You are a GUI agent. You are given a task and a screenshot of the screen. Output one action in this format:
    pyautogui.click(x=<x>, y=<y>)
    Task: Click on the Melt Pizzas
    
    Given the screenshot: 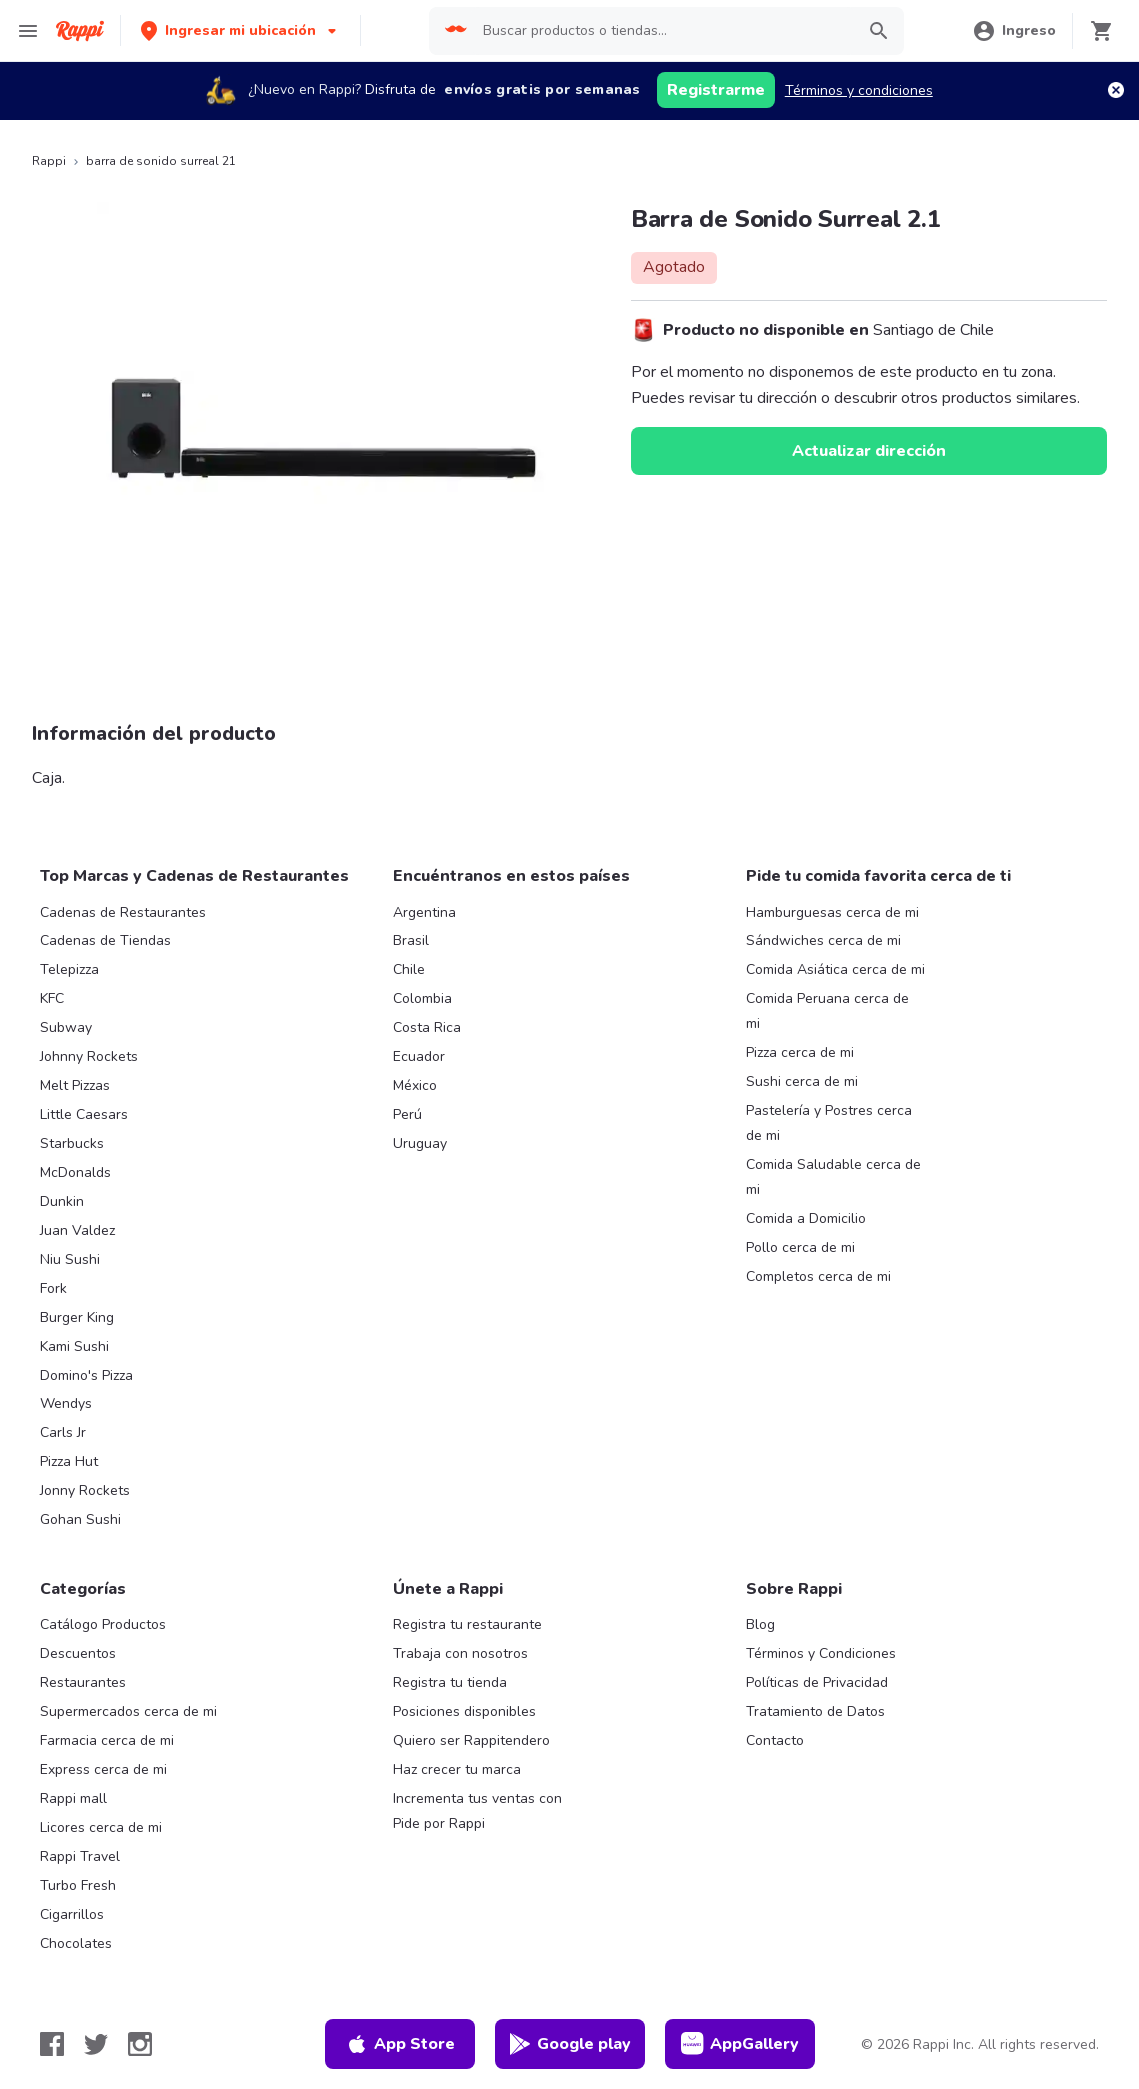 What is the action you would take?
    pyautogui.click(x=75, y=1085)
    